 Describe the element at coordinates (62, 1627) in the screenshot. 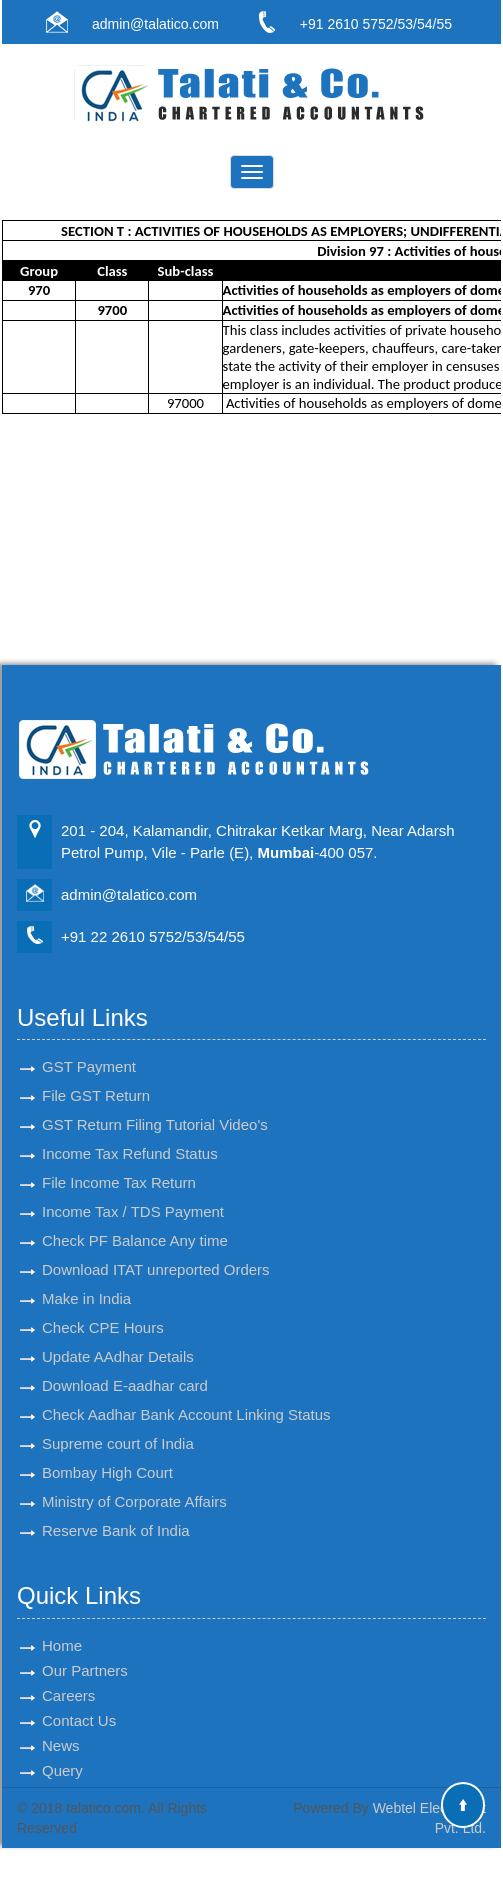

I see `Home` at that location.